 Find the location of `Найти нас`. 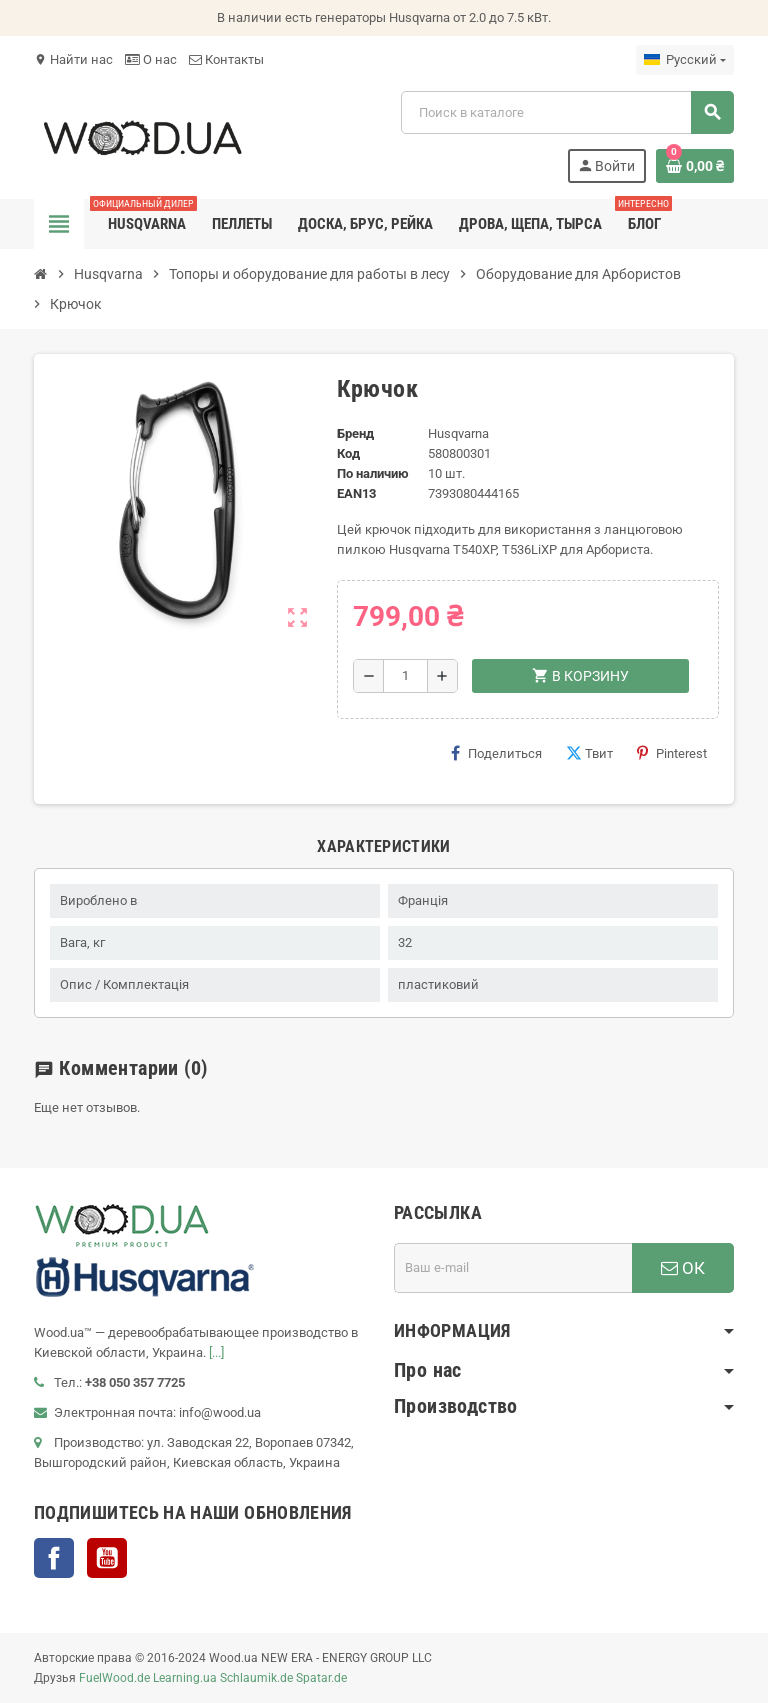

Найти нас is located at coordinates (73, 59).